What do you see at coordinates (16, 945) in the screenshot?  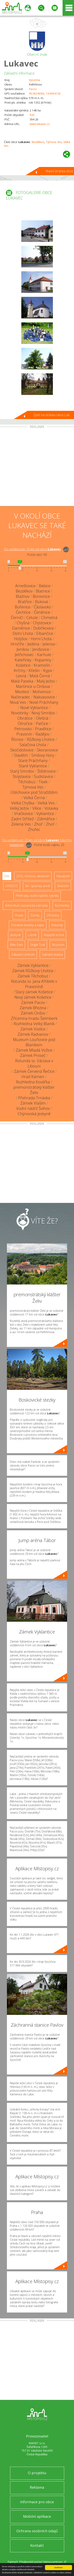 I see `Bike Park` at bounding box center [16, 945].